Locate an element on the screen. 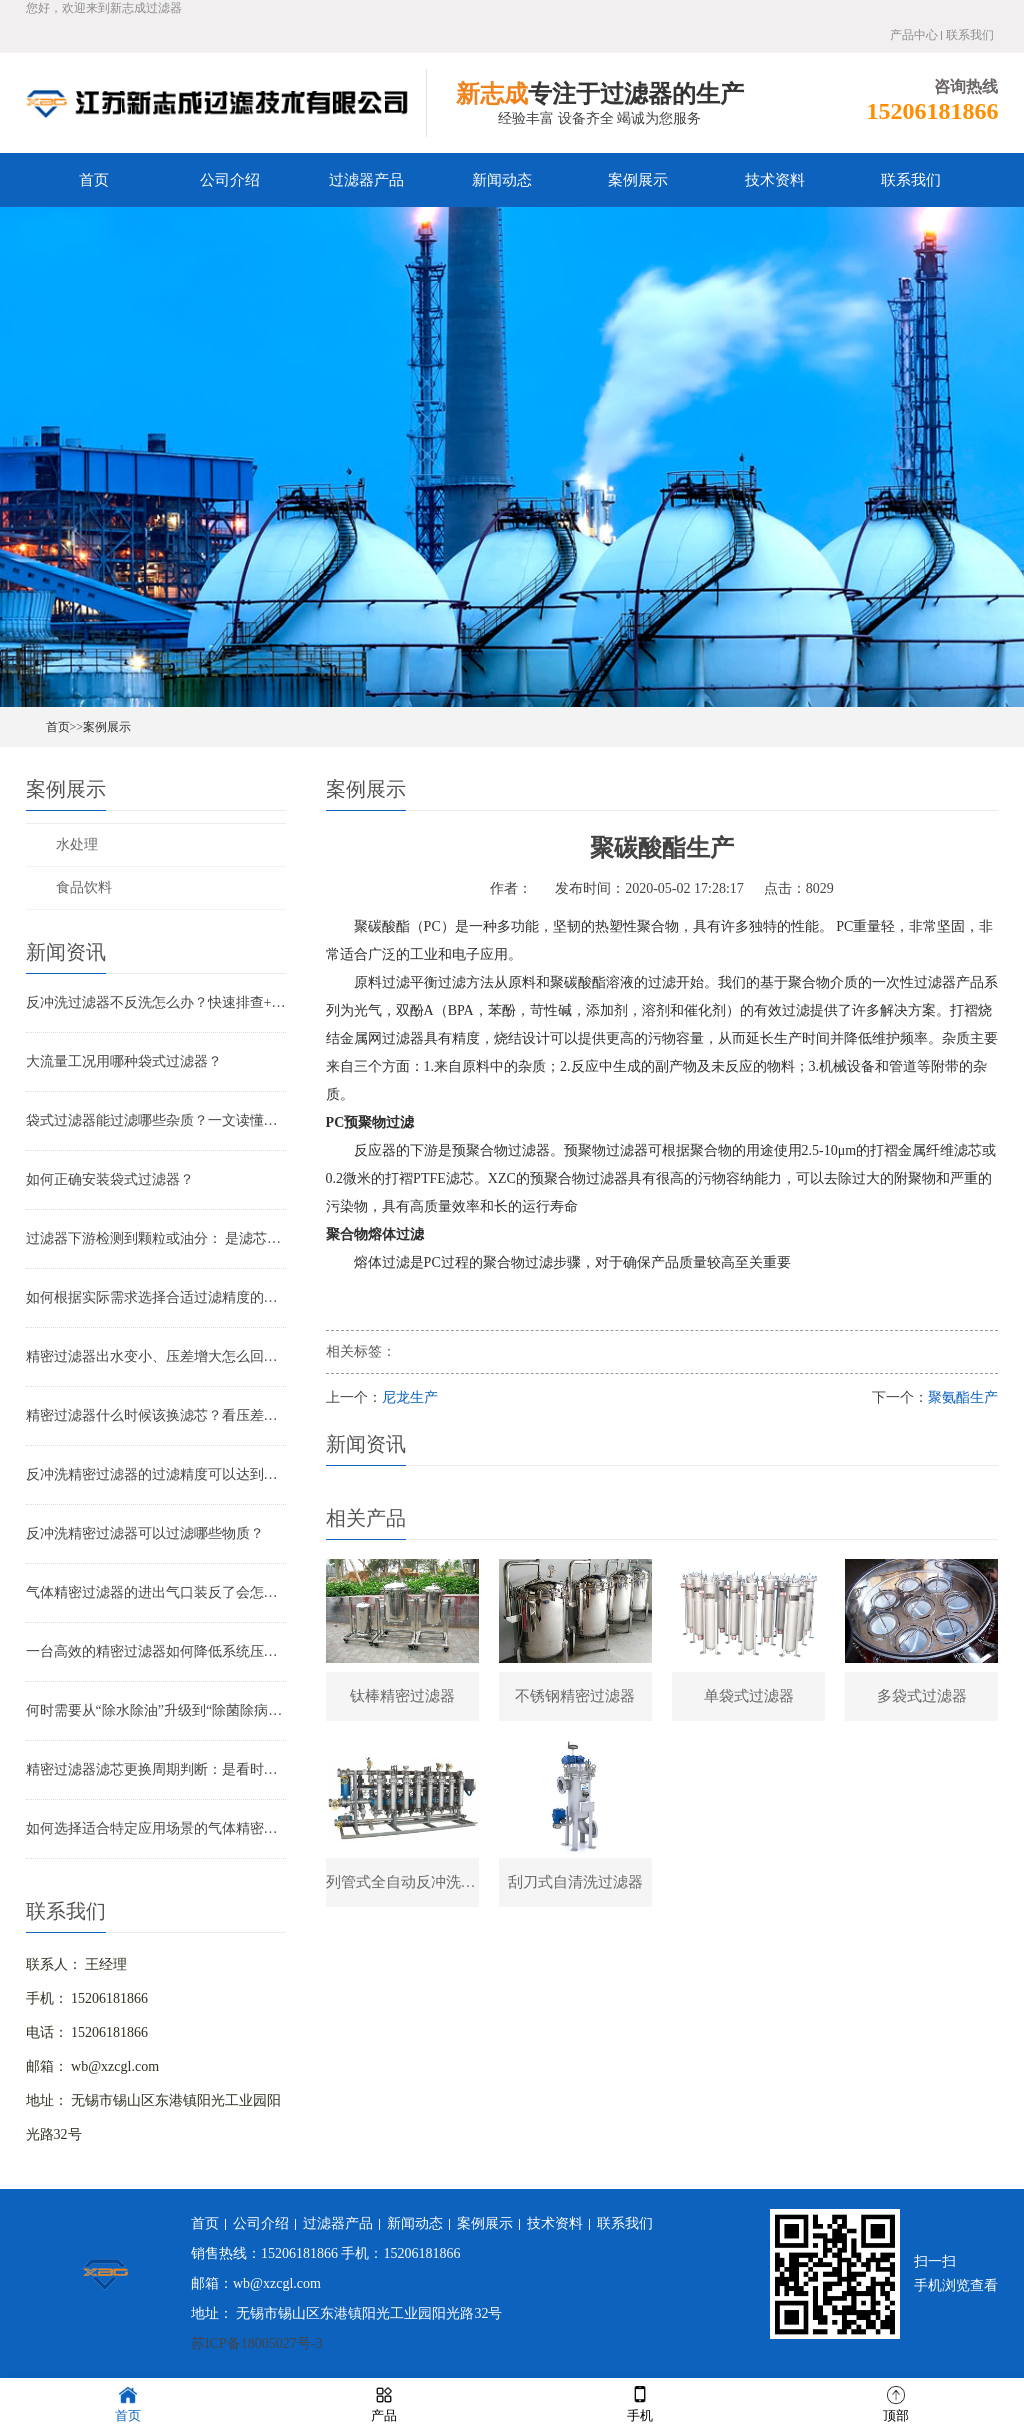 The height and width of the screenshot is (2429, 1024). 聚氨酯生产 is located at coordinates (963, 1397).